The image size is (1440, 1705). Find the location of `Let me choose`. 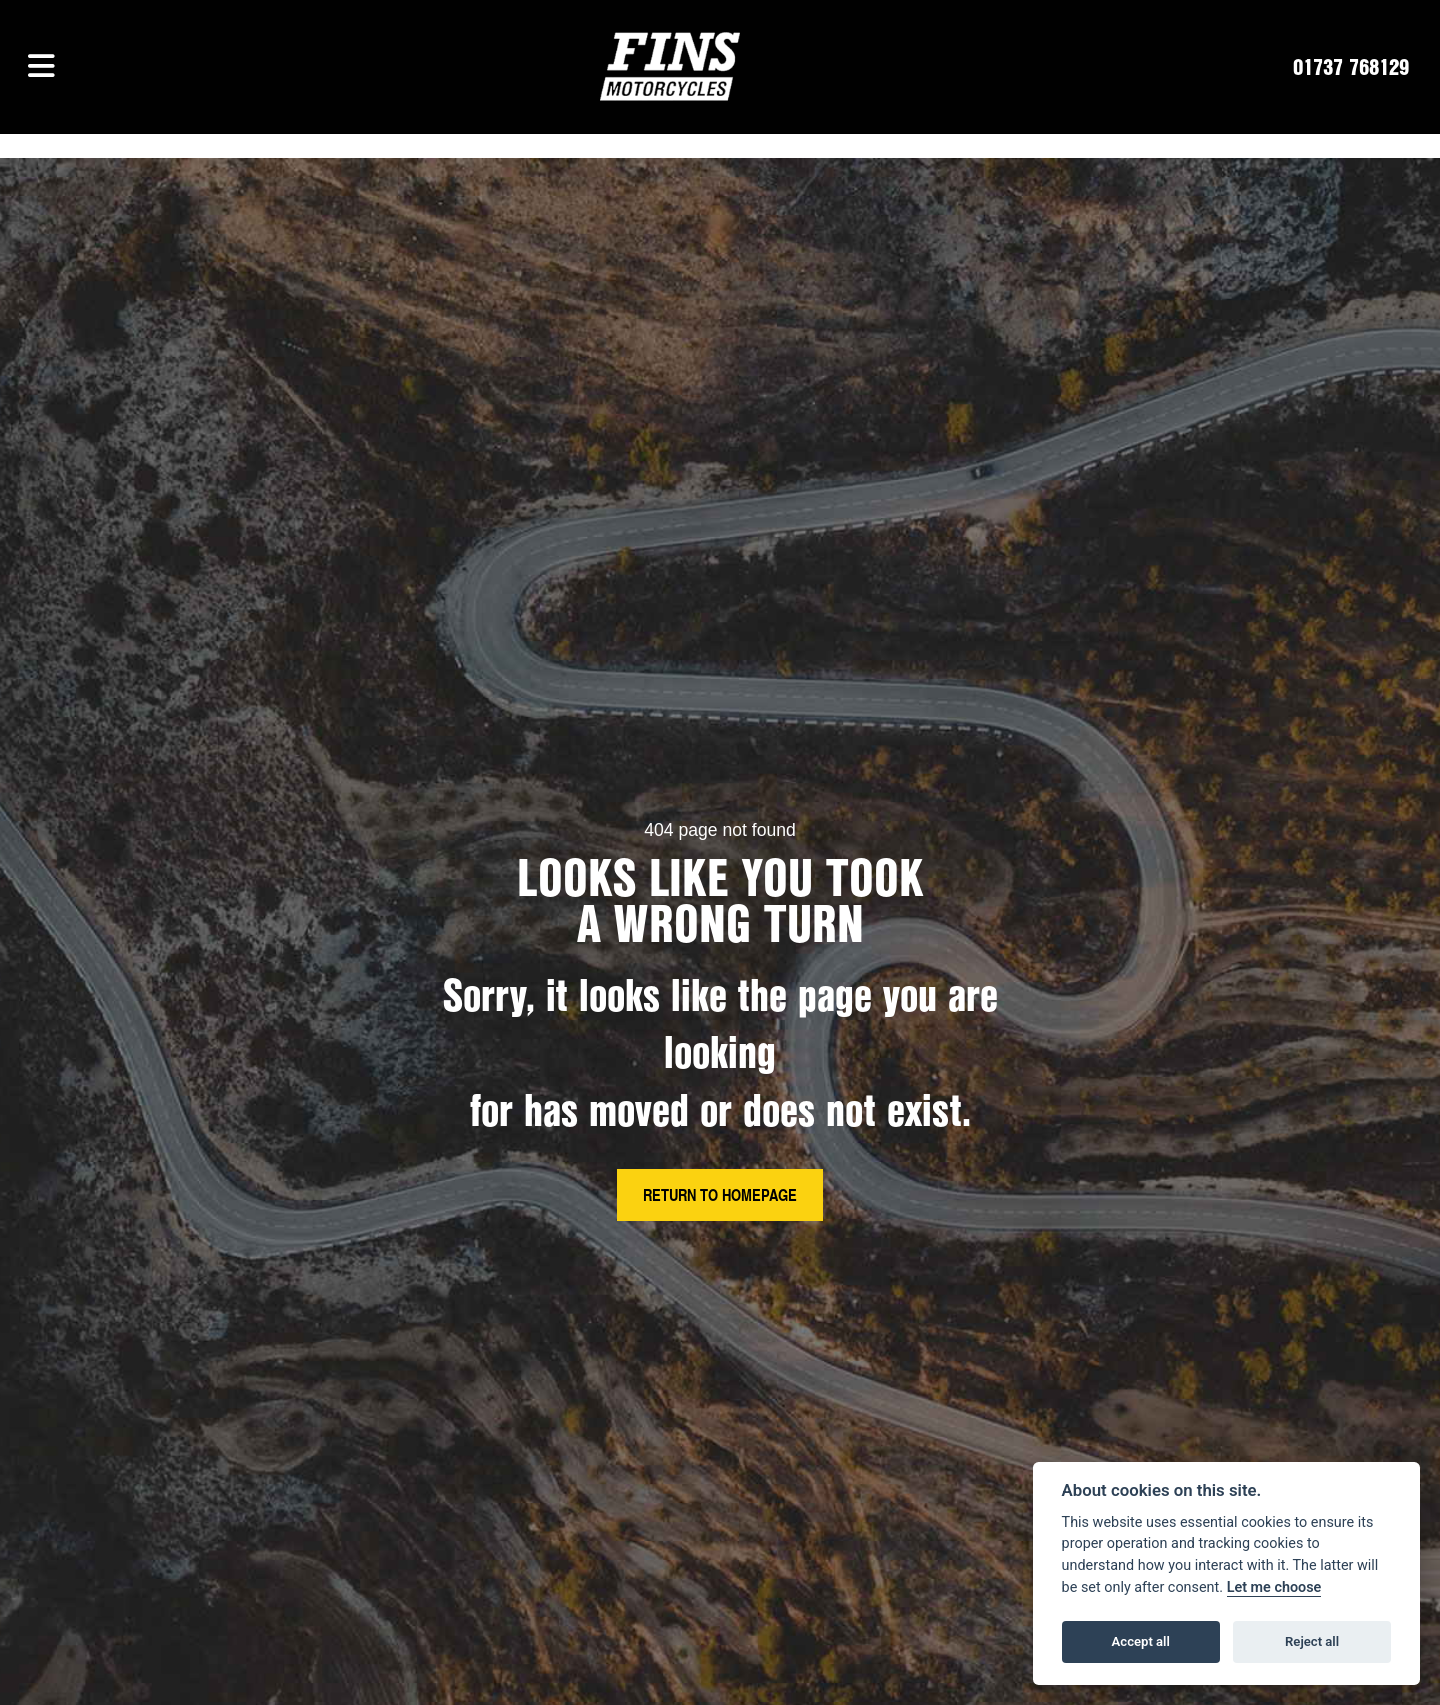

Let me choose is located at coordinates (1274, 1587).